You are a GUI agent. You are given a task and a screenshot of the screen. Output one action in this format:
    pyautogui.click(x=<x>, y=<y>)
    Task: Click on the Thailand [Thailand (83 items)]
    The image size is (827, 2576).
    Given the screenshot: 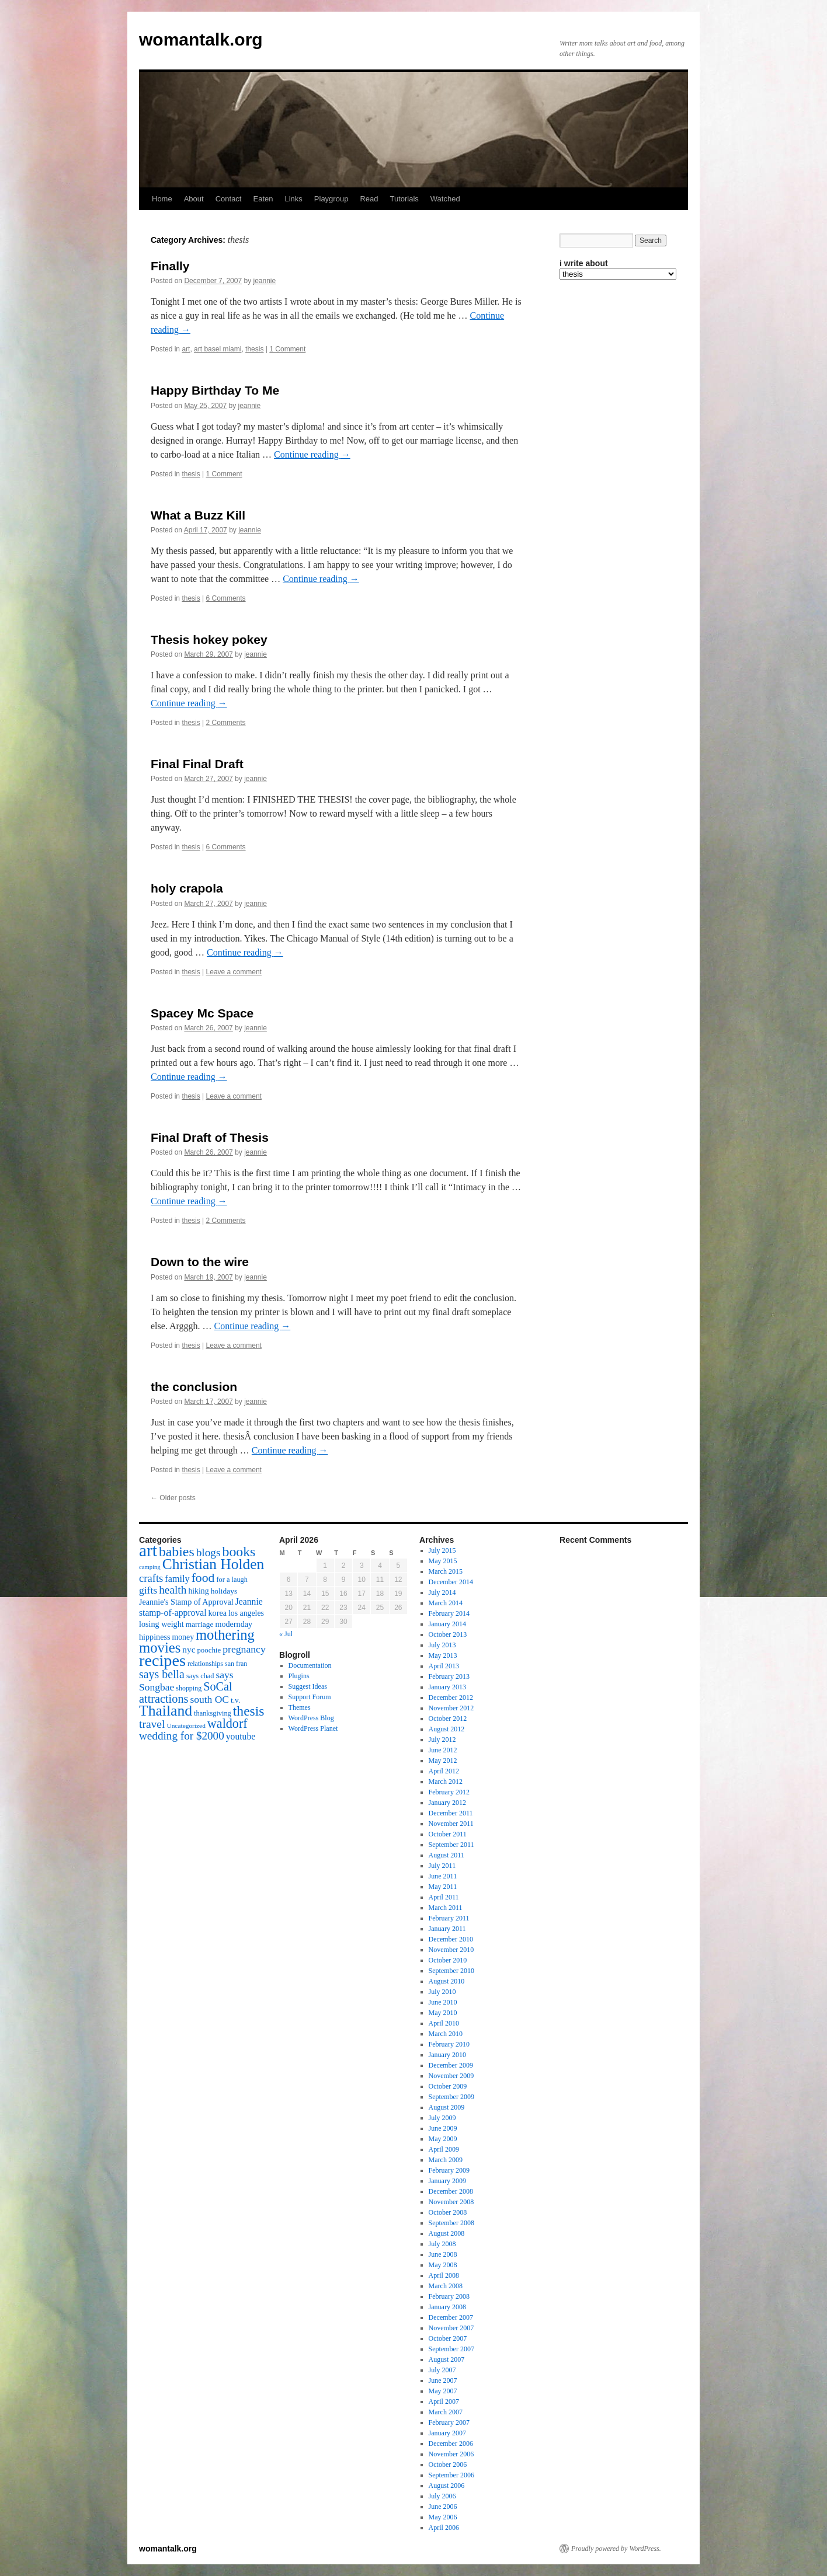 What is the action you would take?
    pyautogui.click(x=165, y=1710)
    